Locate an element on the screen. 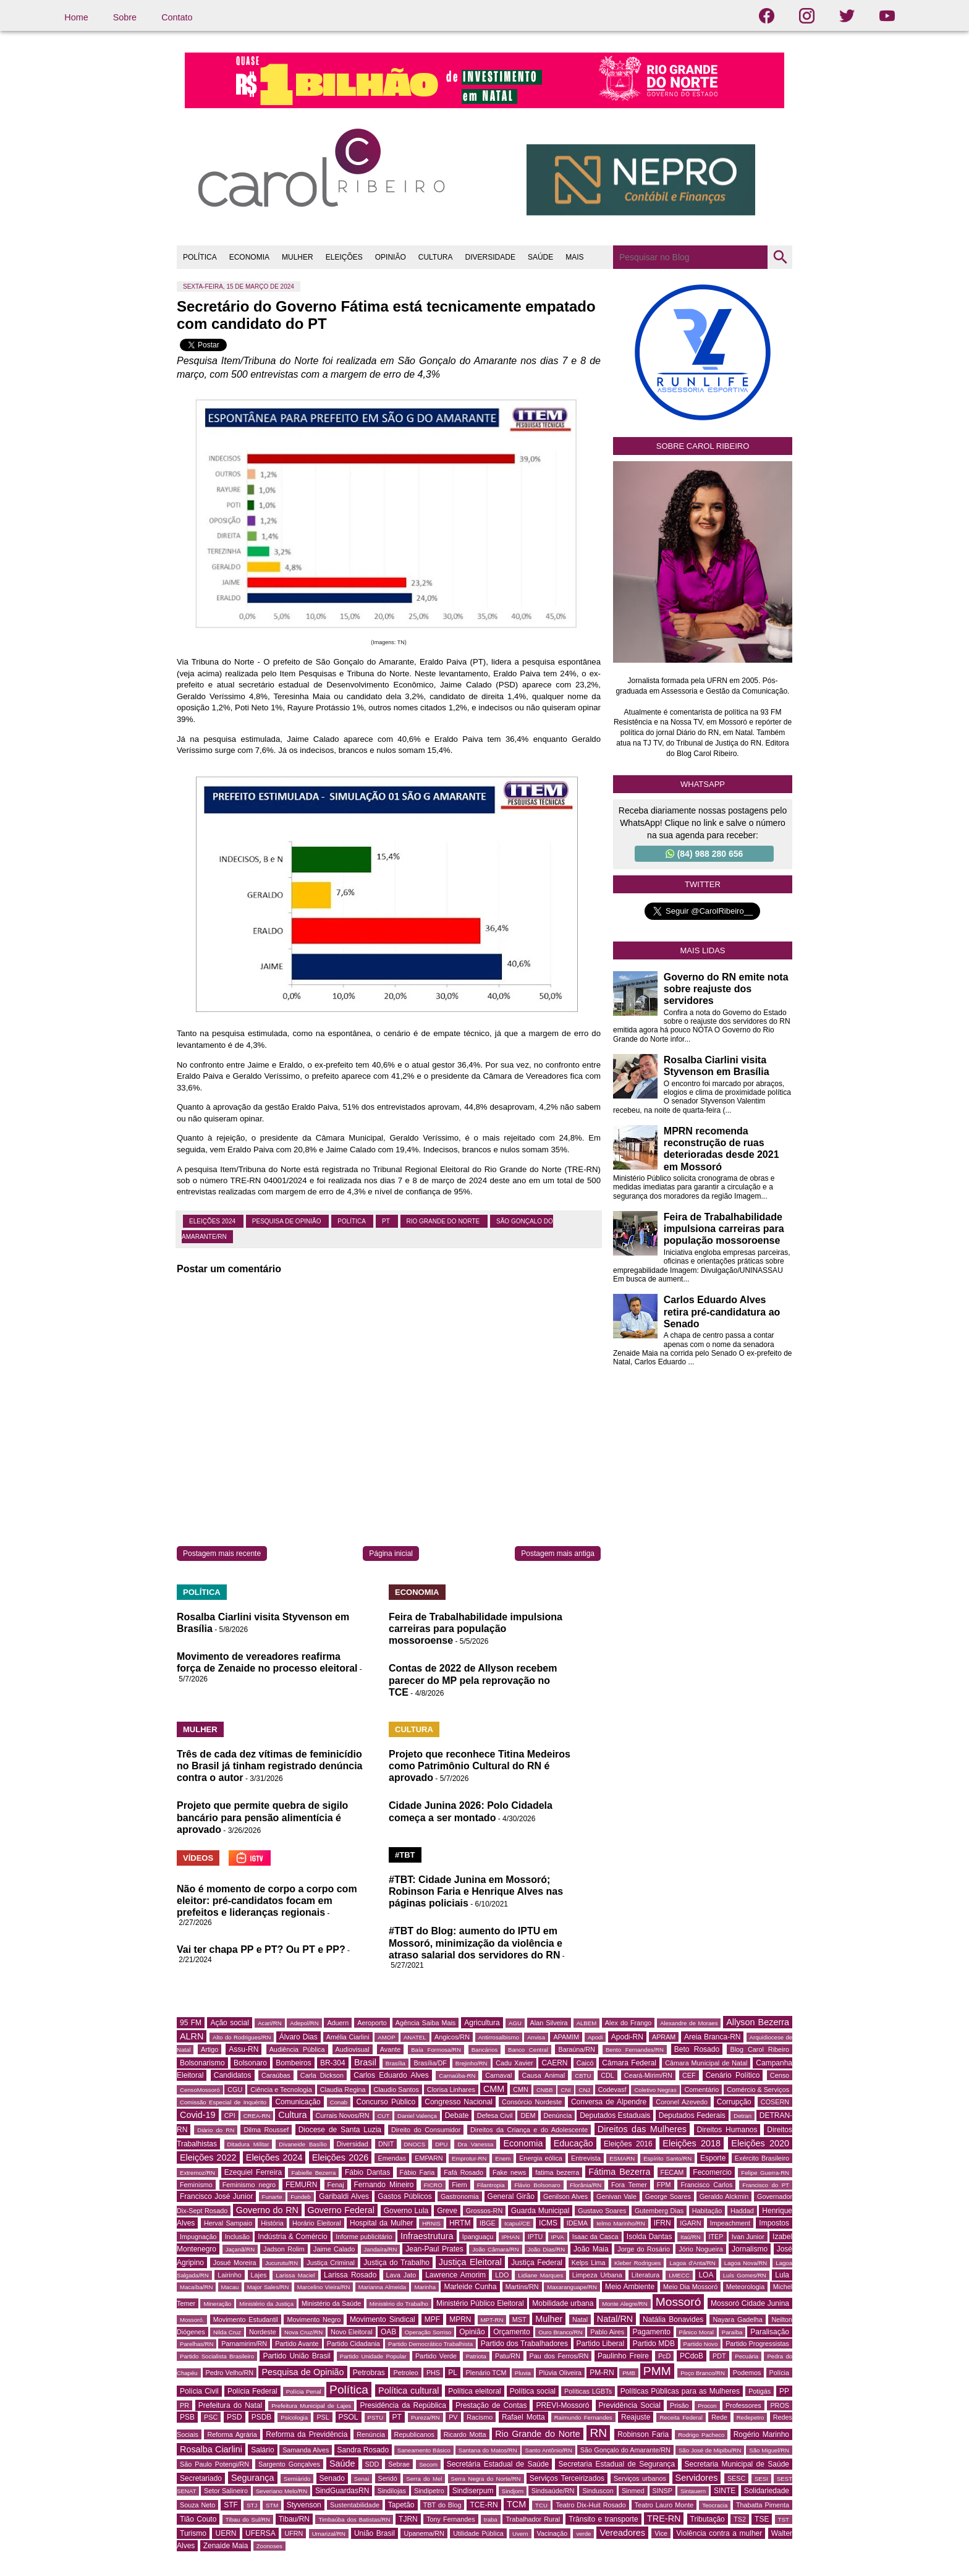 This screenshot has width=969, height=2576. DNOCS is located at coordinates (415, 2144).